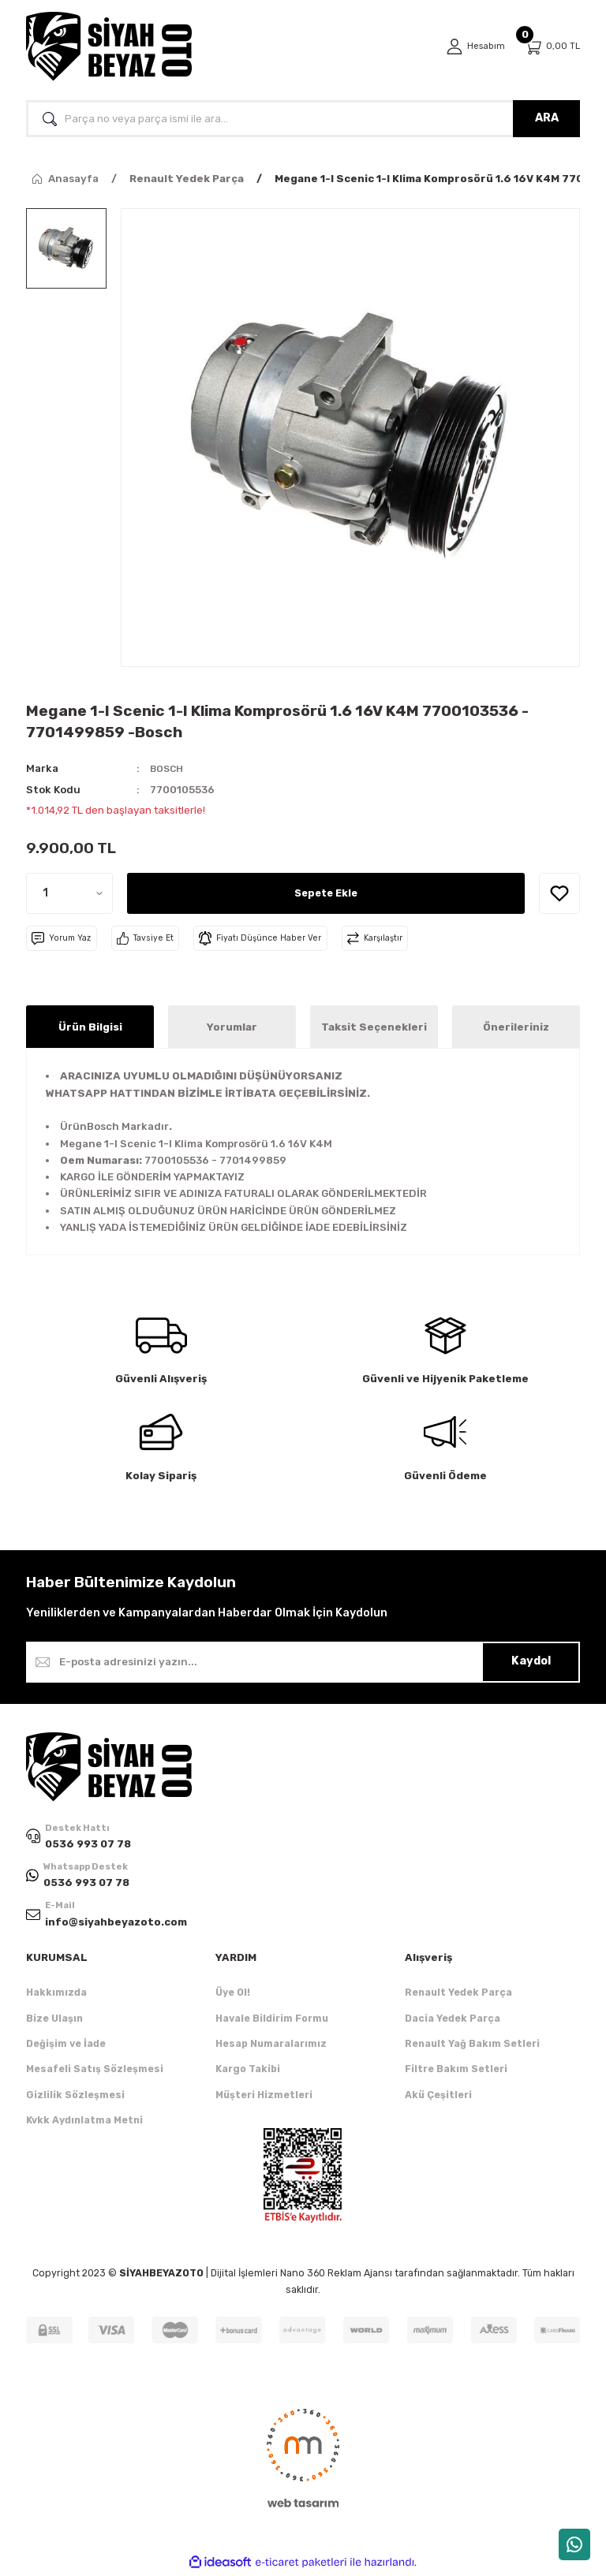 Image resolution: width=606 pixels, height=2576 pixels. I want to click on Üye Ol!, so click(232, 1995).